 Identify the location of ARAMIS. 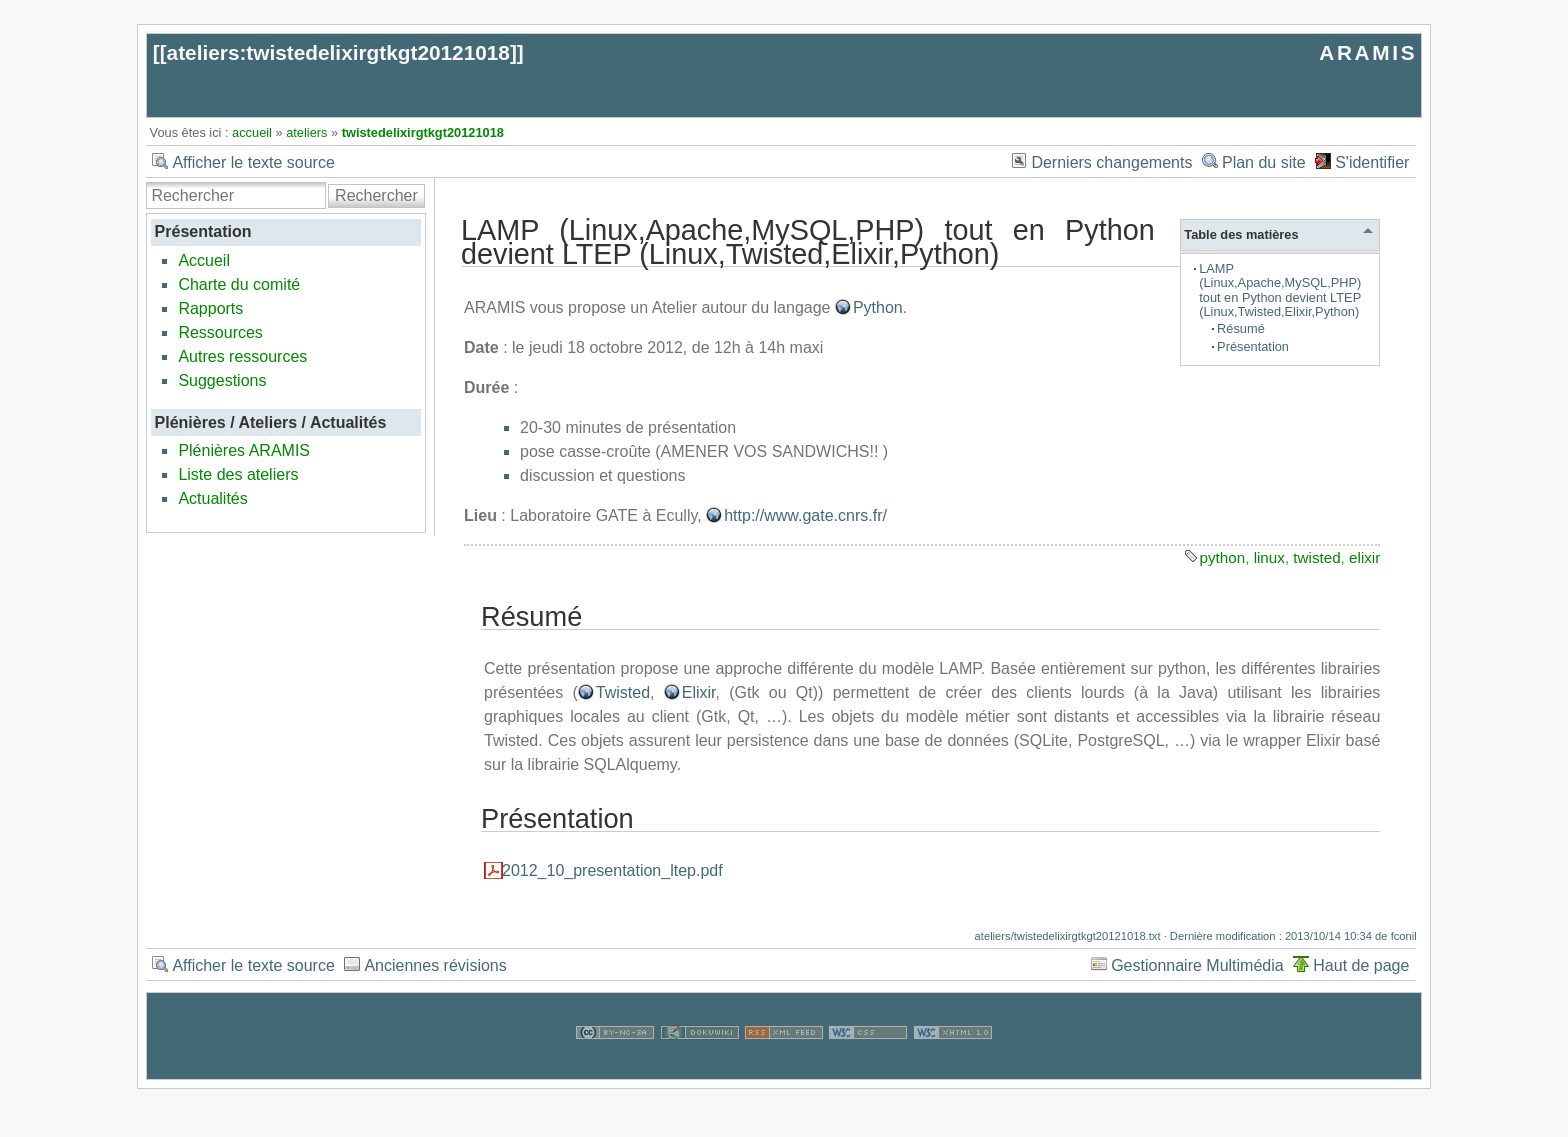
(1368, 52).